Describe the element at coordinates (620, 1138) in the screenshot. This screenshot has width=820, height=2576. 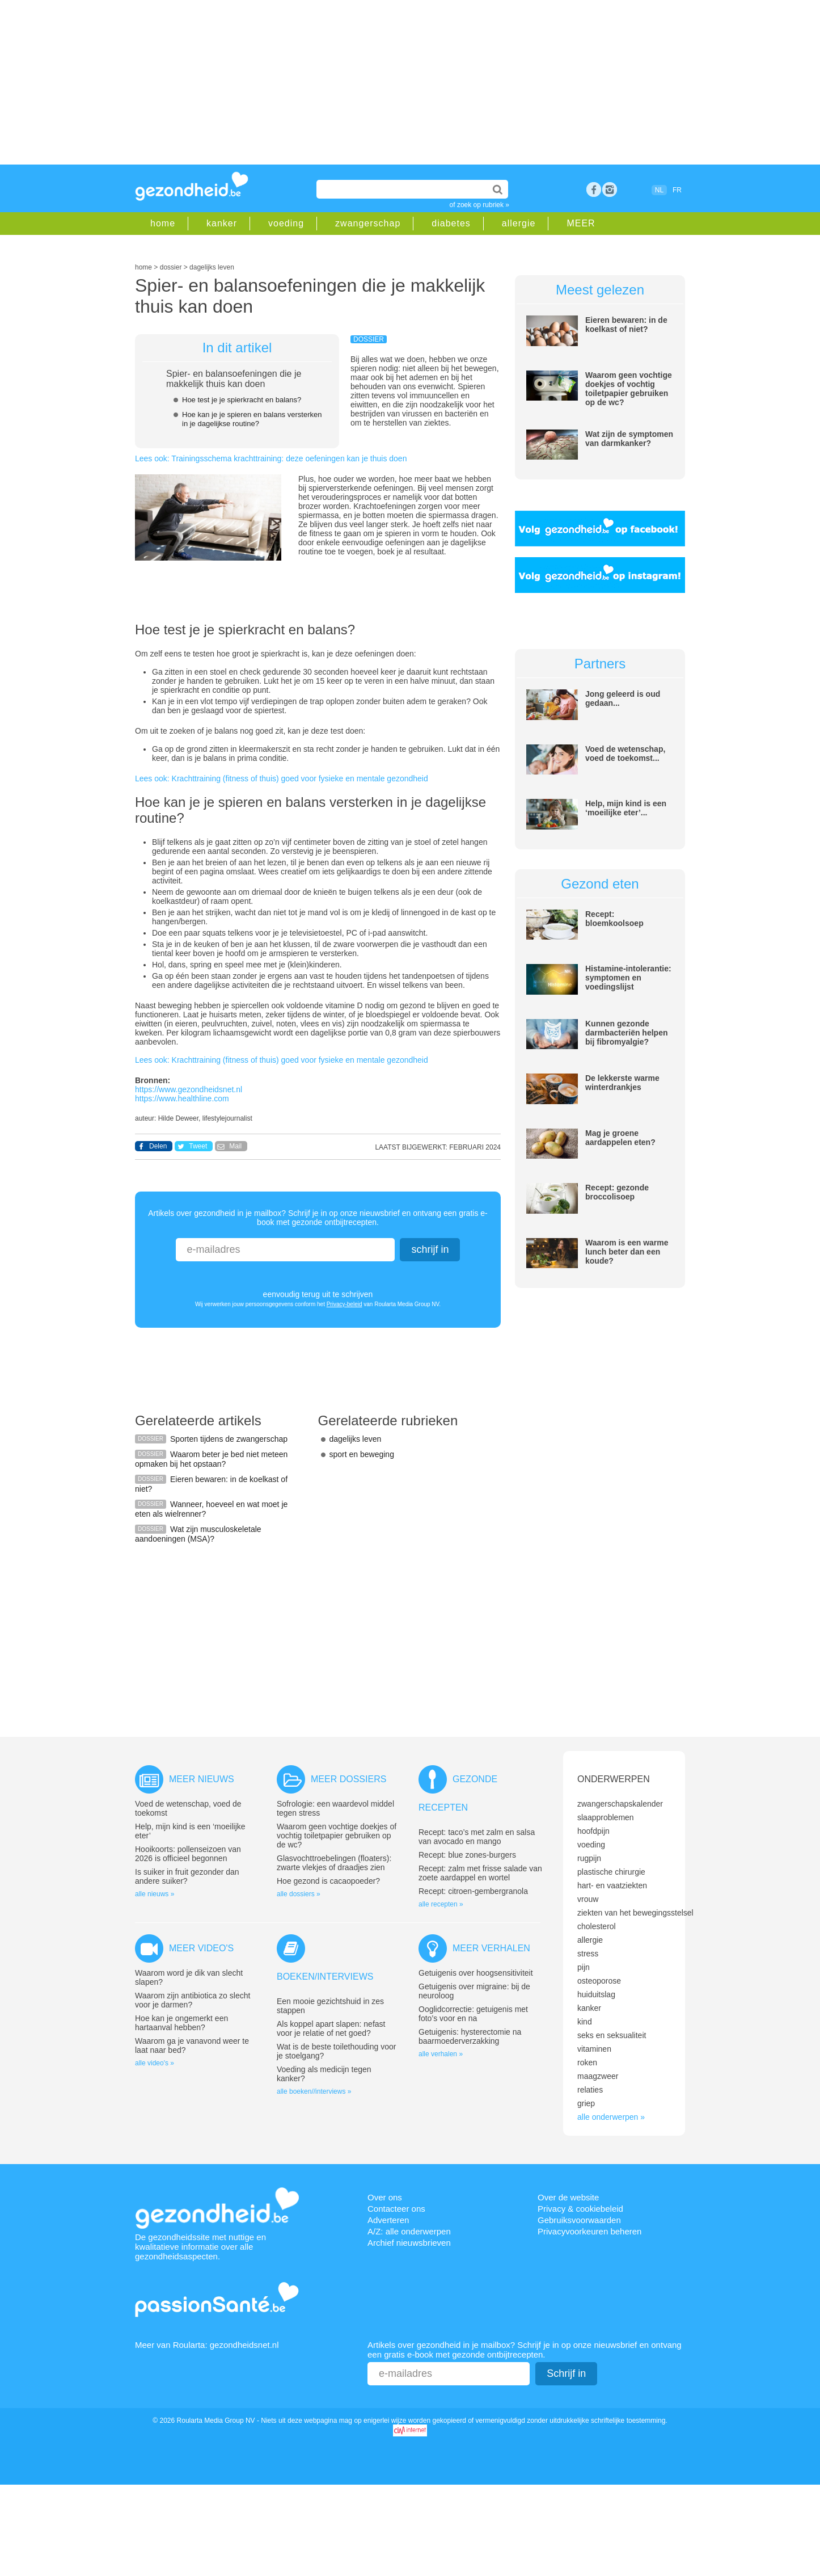
I see `Mag je groene aardappelen eten?` at that location.